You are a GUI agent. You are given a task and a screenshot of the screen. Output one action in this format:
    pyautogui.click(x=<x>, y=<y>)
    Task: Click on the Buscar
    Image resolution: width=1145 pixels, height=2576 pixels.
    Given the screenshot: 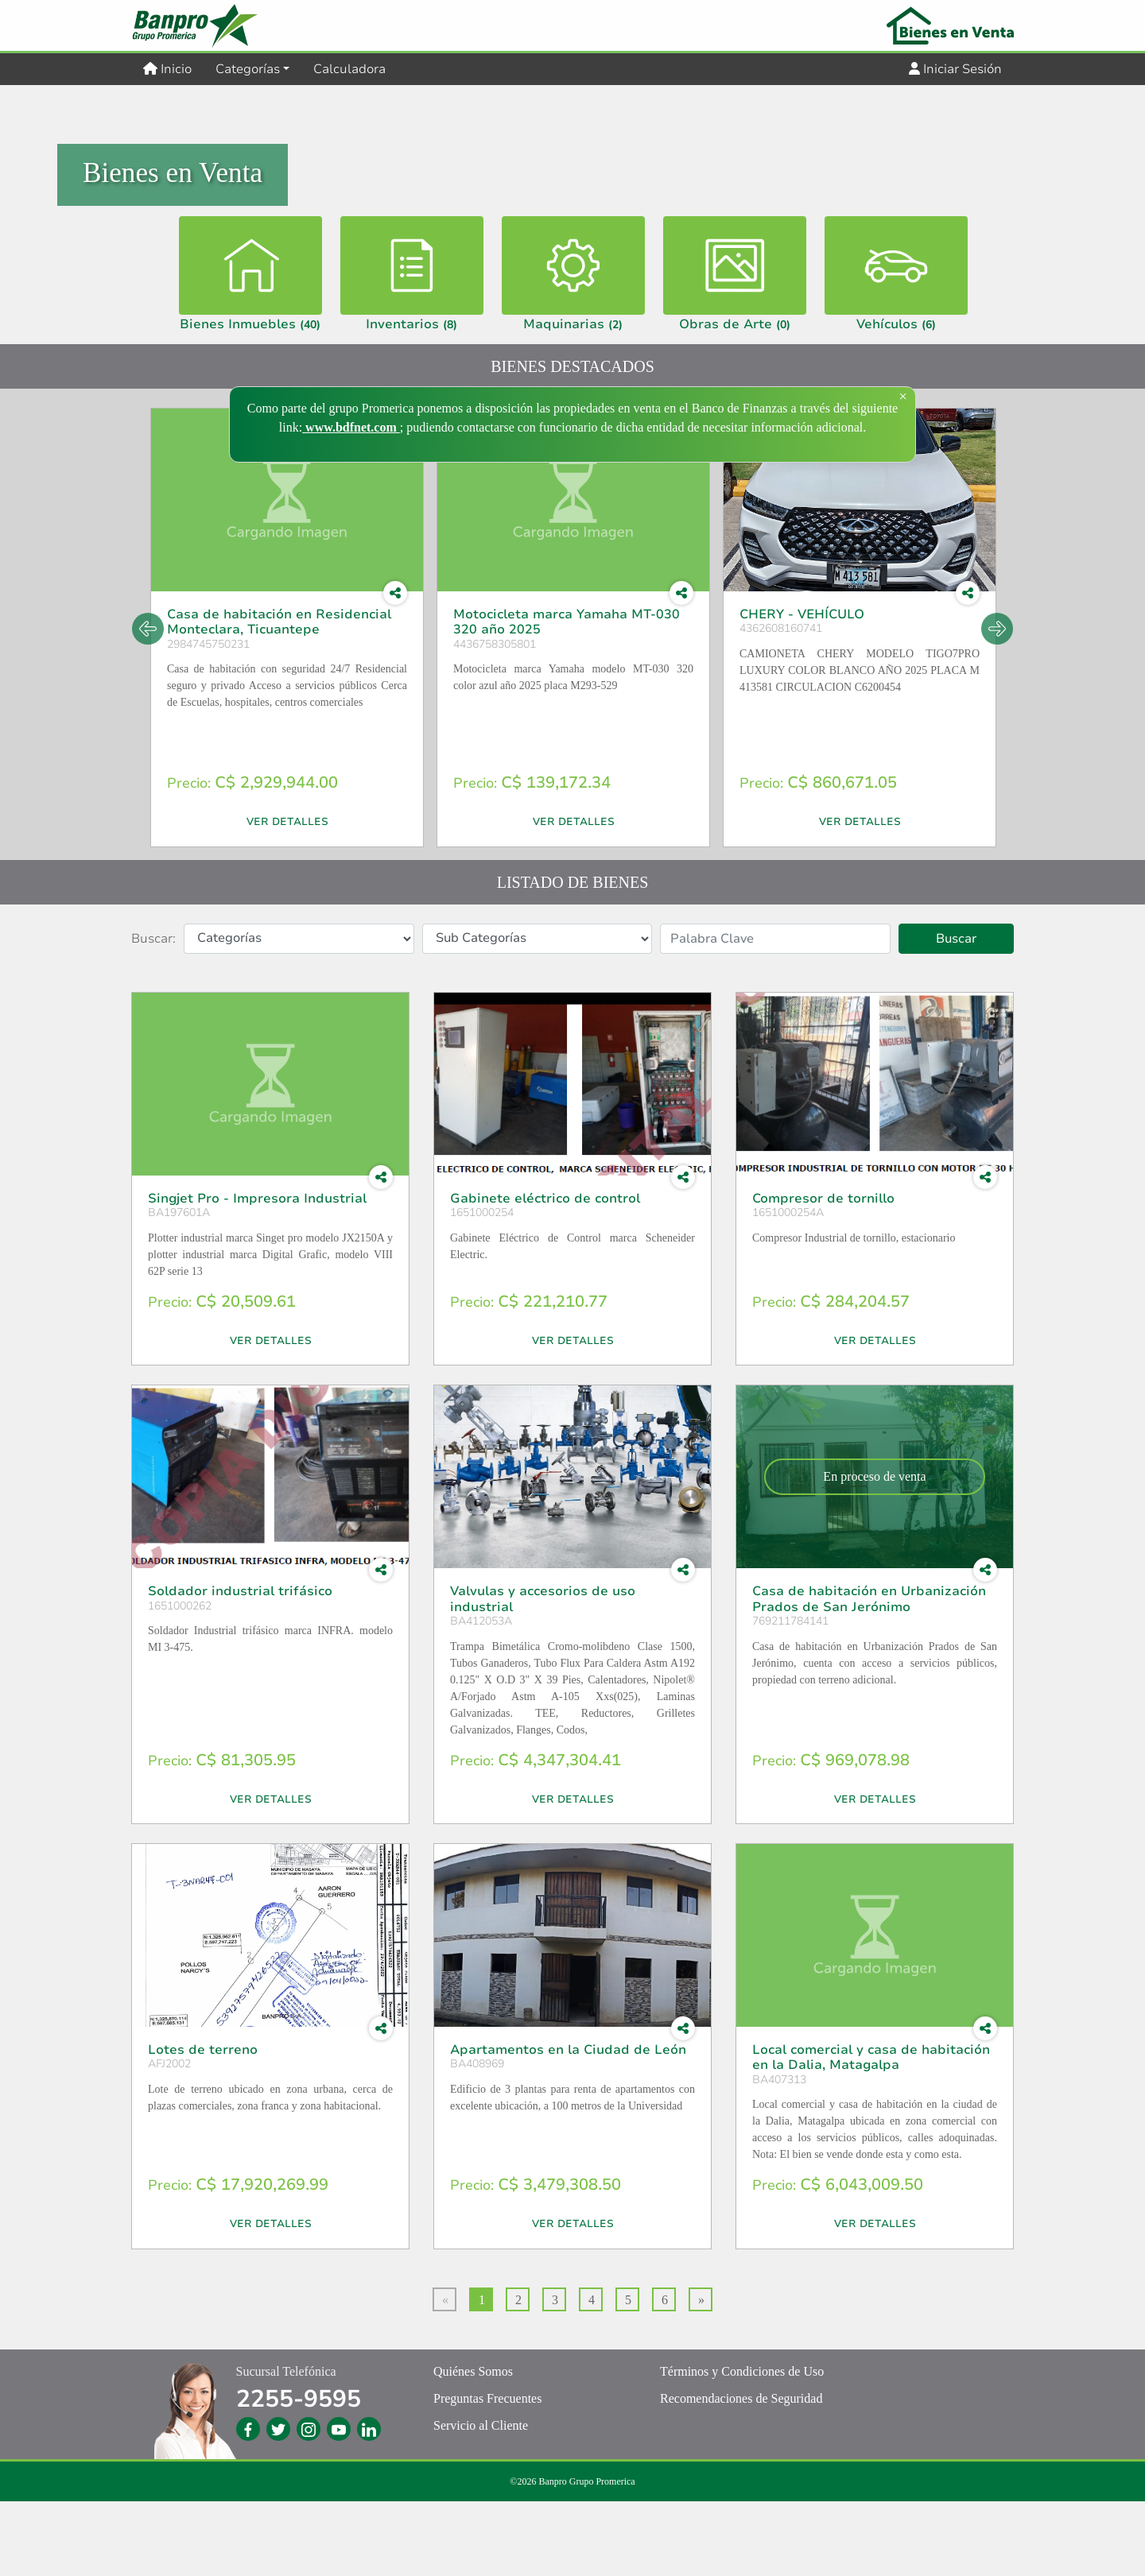 What is the action you would take?
    pyautogui.click(x=956, y=1013)
    